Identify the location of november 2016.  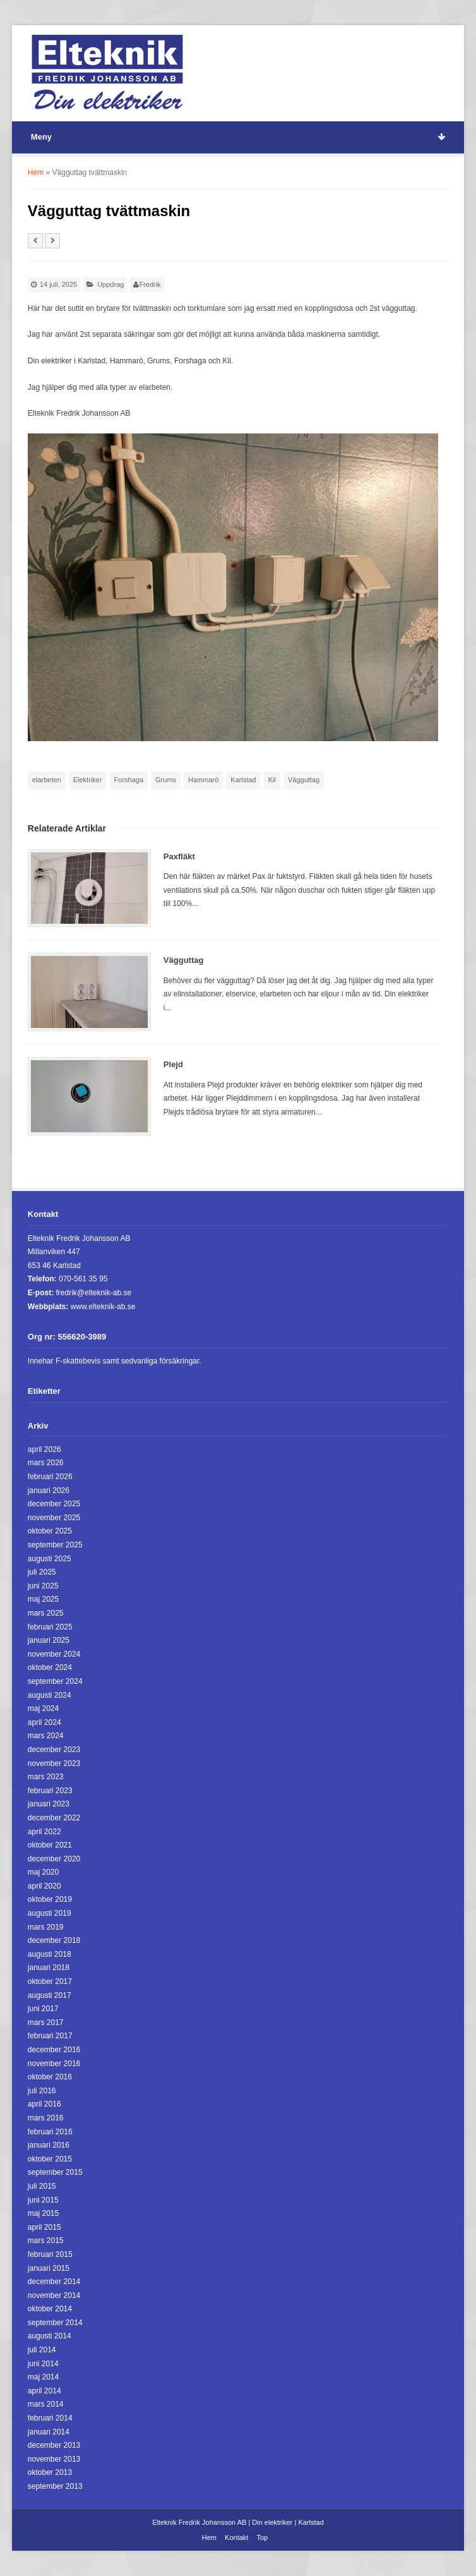
(54, 2063).